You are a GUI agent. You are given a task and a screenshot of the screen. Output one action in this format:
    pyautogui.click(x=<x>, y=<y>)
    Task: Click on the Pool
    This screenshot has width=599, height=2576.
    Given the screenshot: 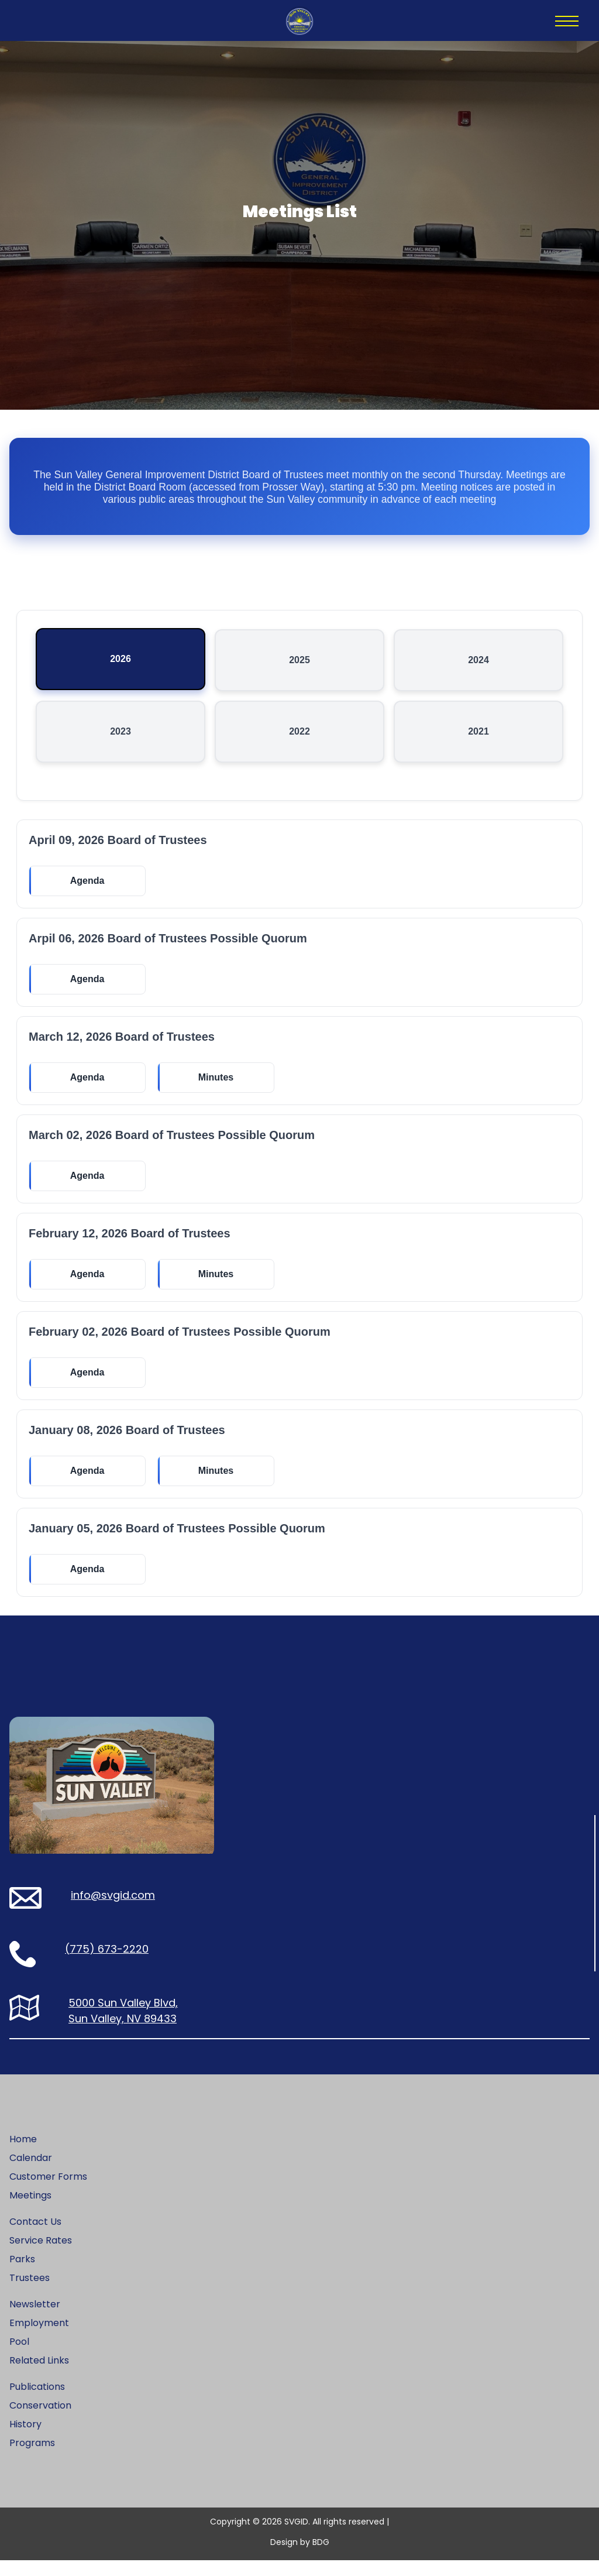 What is the action you would take?
    pyautogui.click(x=19, y=2357)
    